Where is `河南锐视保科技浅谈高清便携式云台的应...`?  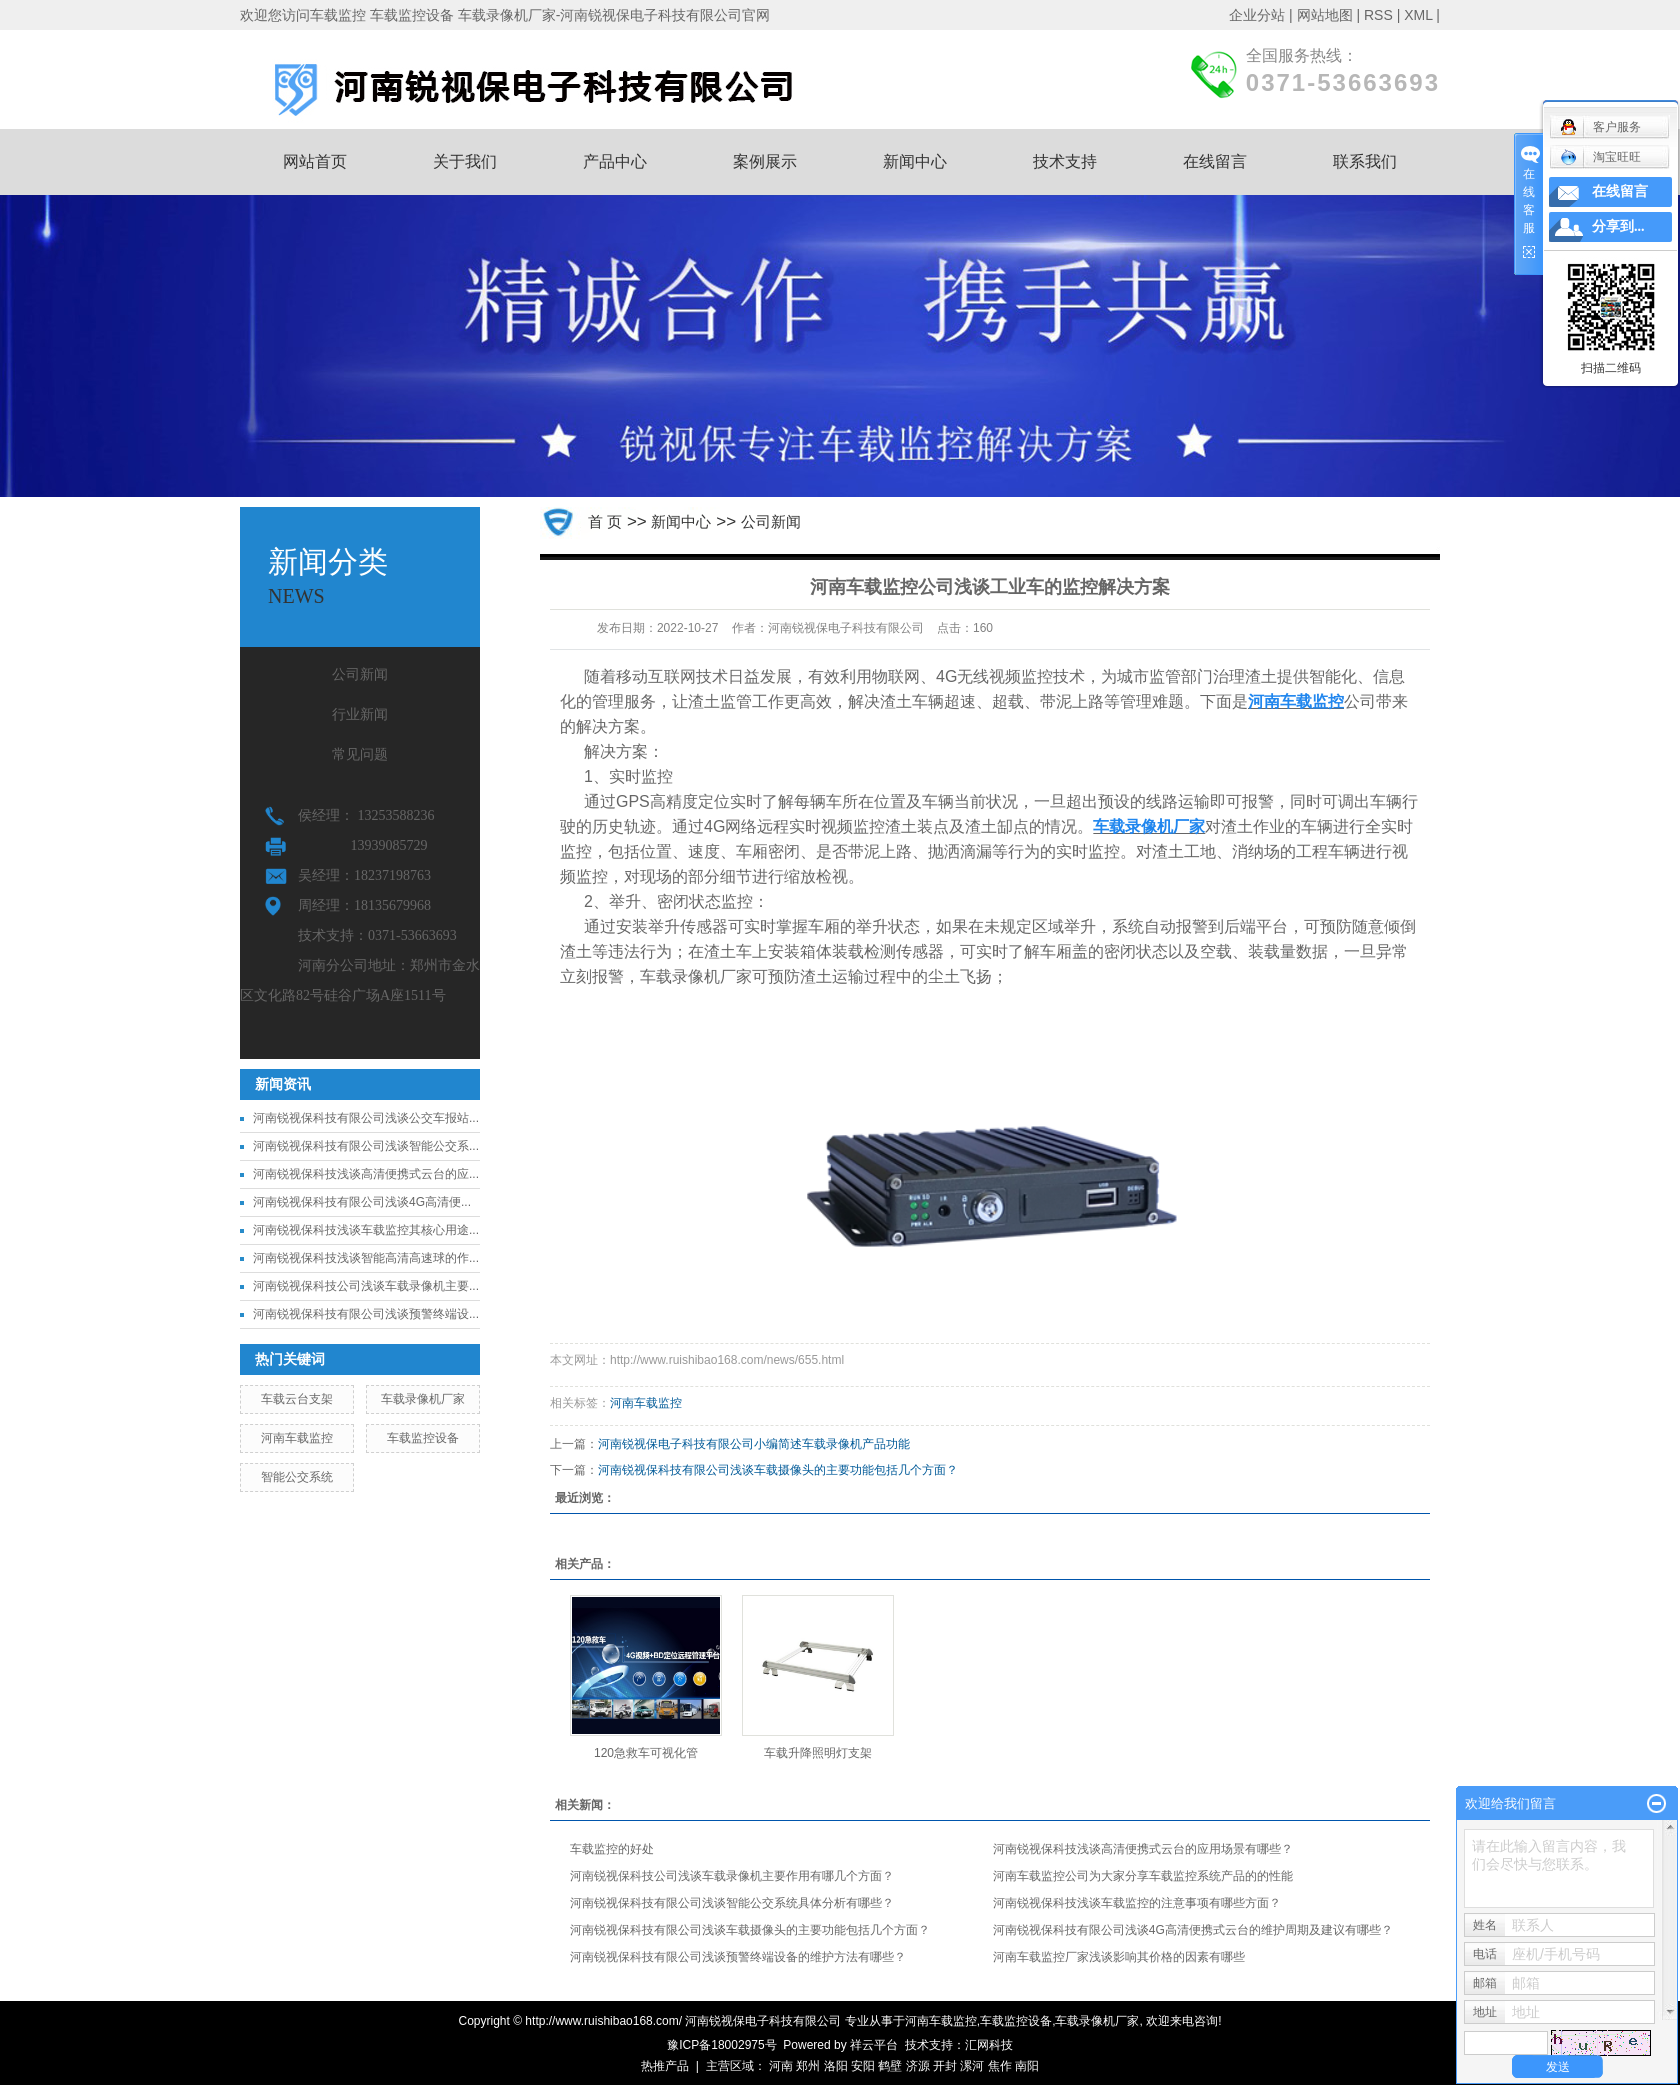
河南锐视保科技浅谈高清便携式云台的应... is located at coordinates (366, 1174).